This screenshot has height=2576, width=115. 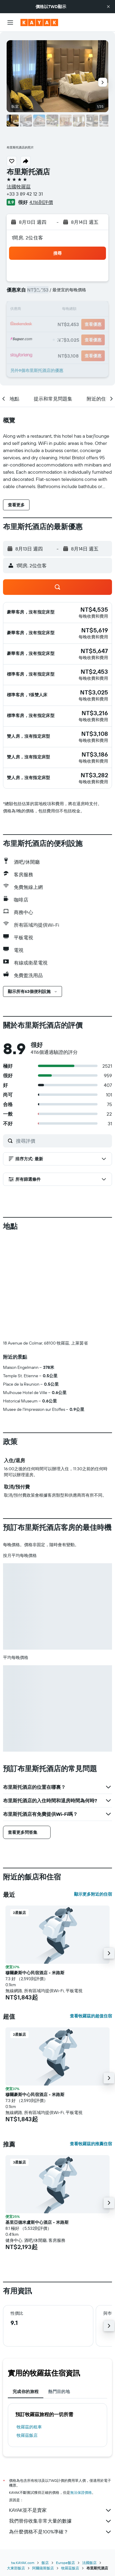 I want to click on 熱門目的地 [tab], so click(x=59, y=2391).